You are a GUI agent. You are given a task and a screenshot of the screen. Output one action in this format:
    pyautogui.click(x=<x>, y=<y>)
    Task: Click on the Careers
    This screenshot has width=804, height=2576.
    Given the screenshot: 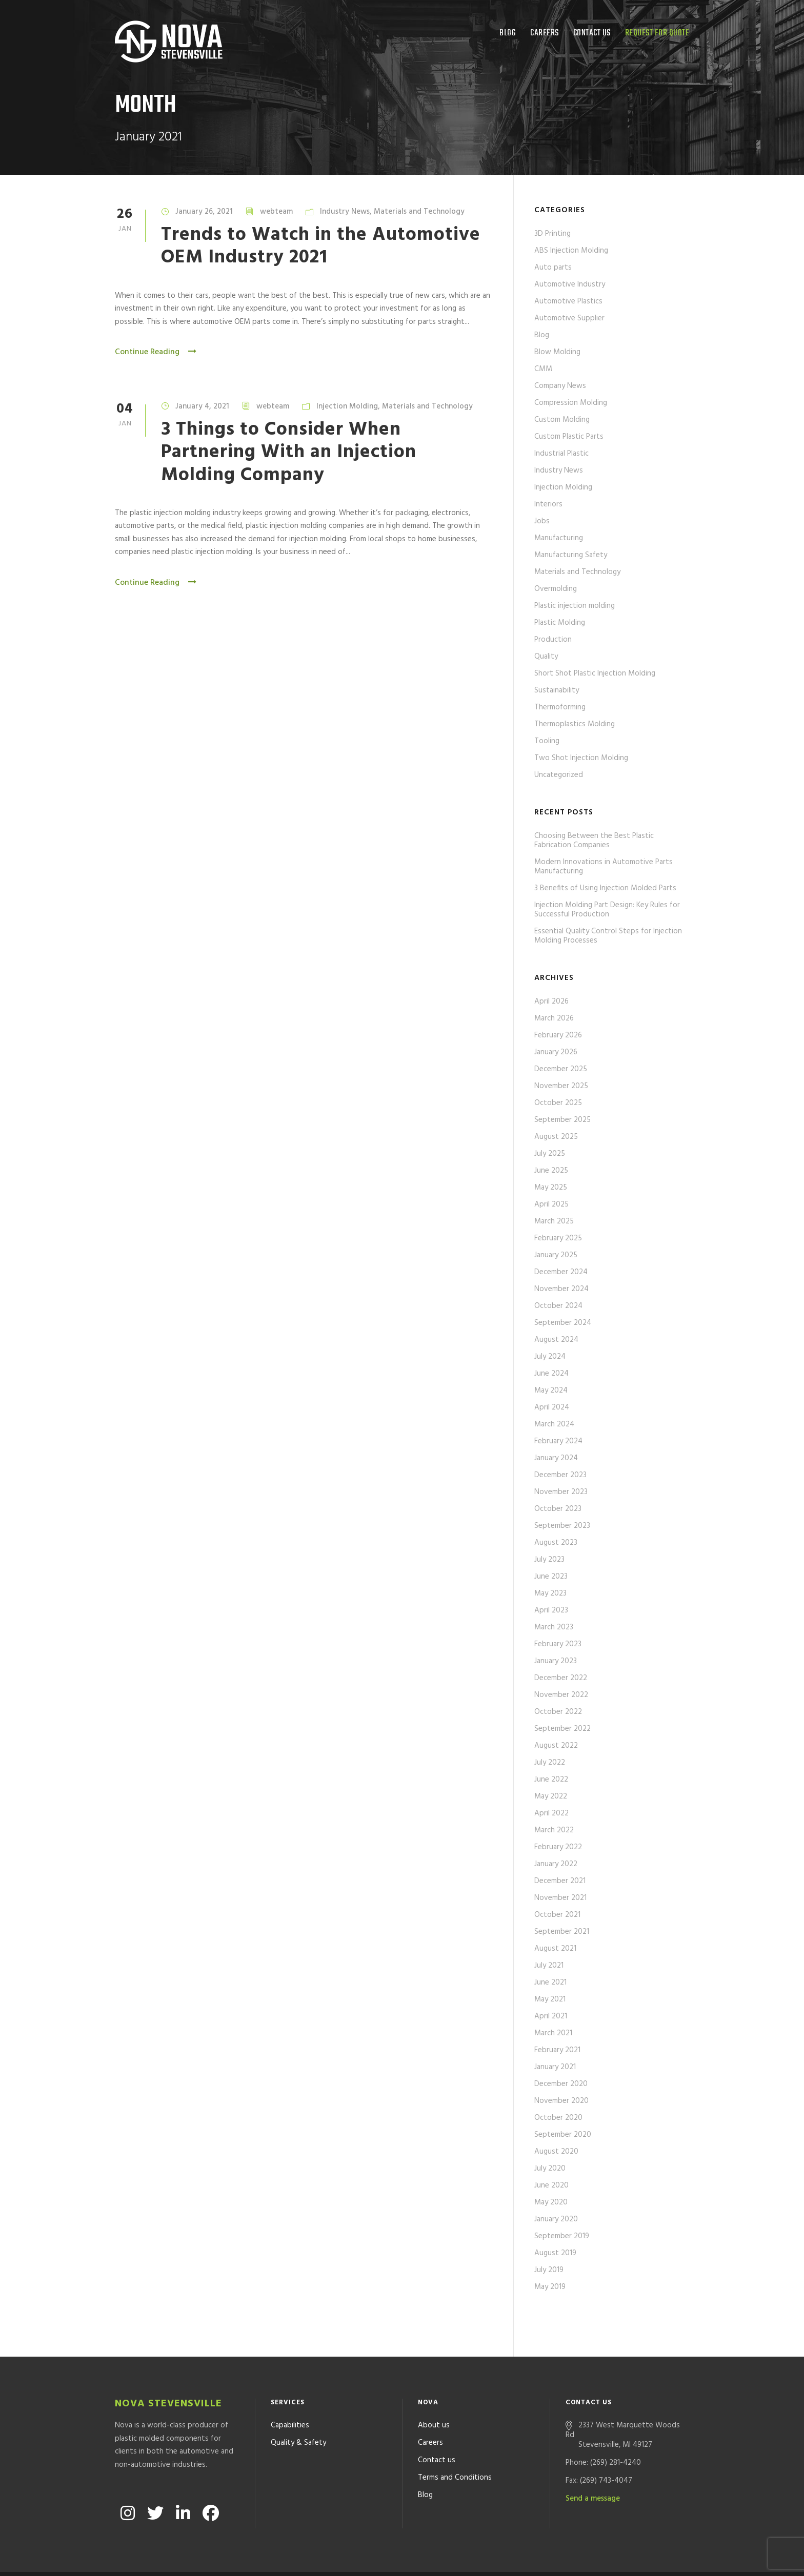 What is the action you would take?
    pyautogui.click(x=544, y=33)
    